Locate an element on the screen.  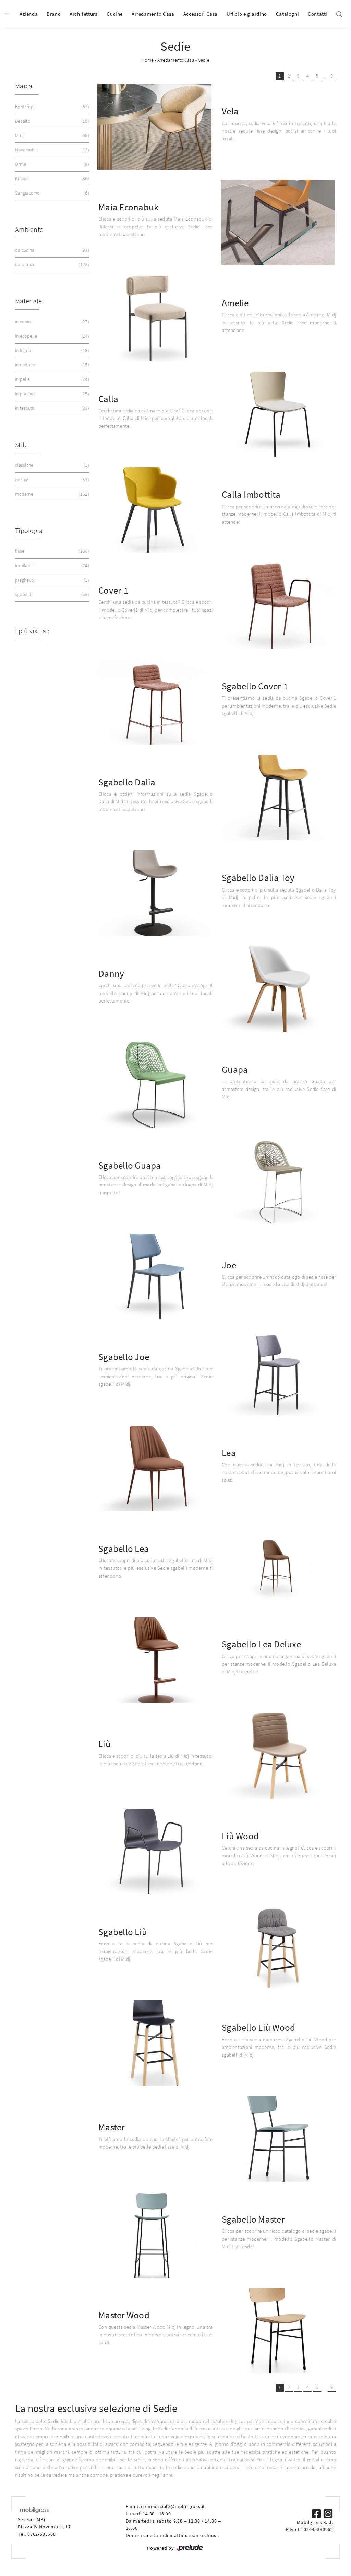
da pranzo is located at coordinates (51, 264).